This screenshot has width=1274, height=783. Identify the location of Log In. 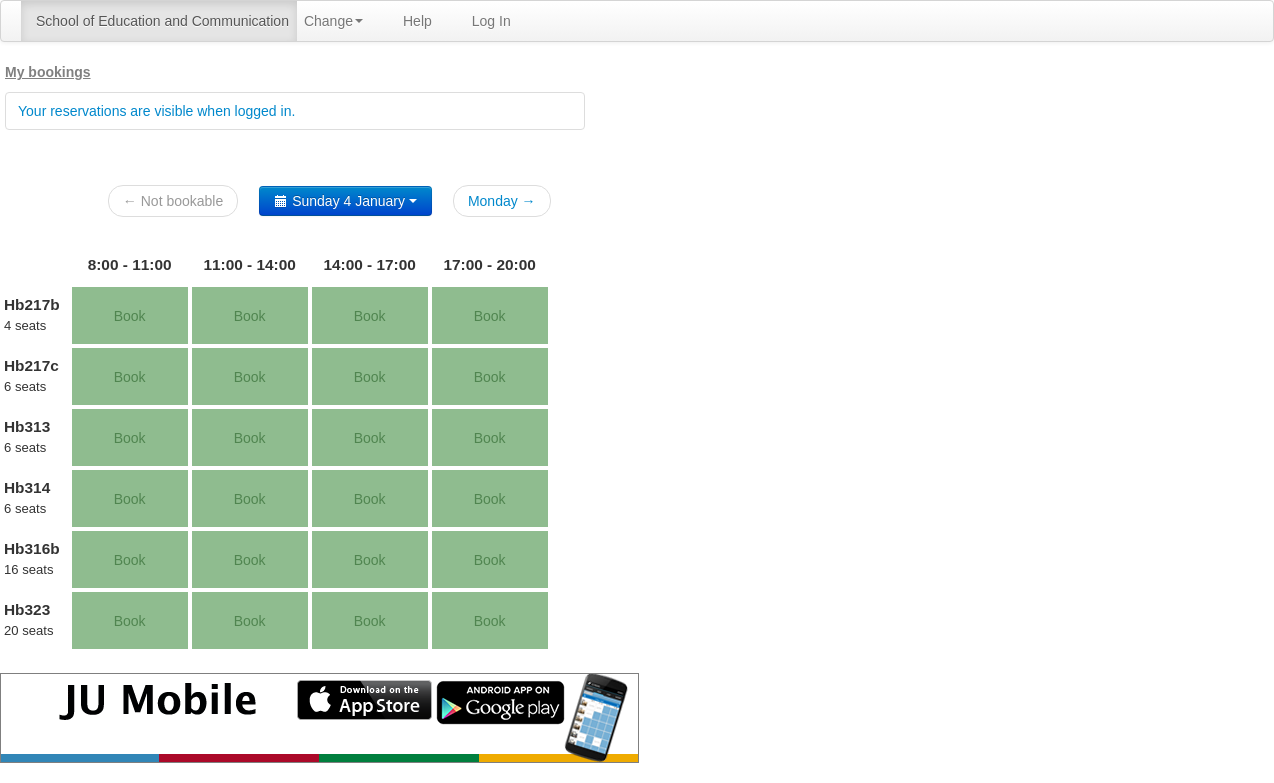
(491, 21).